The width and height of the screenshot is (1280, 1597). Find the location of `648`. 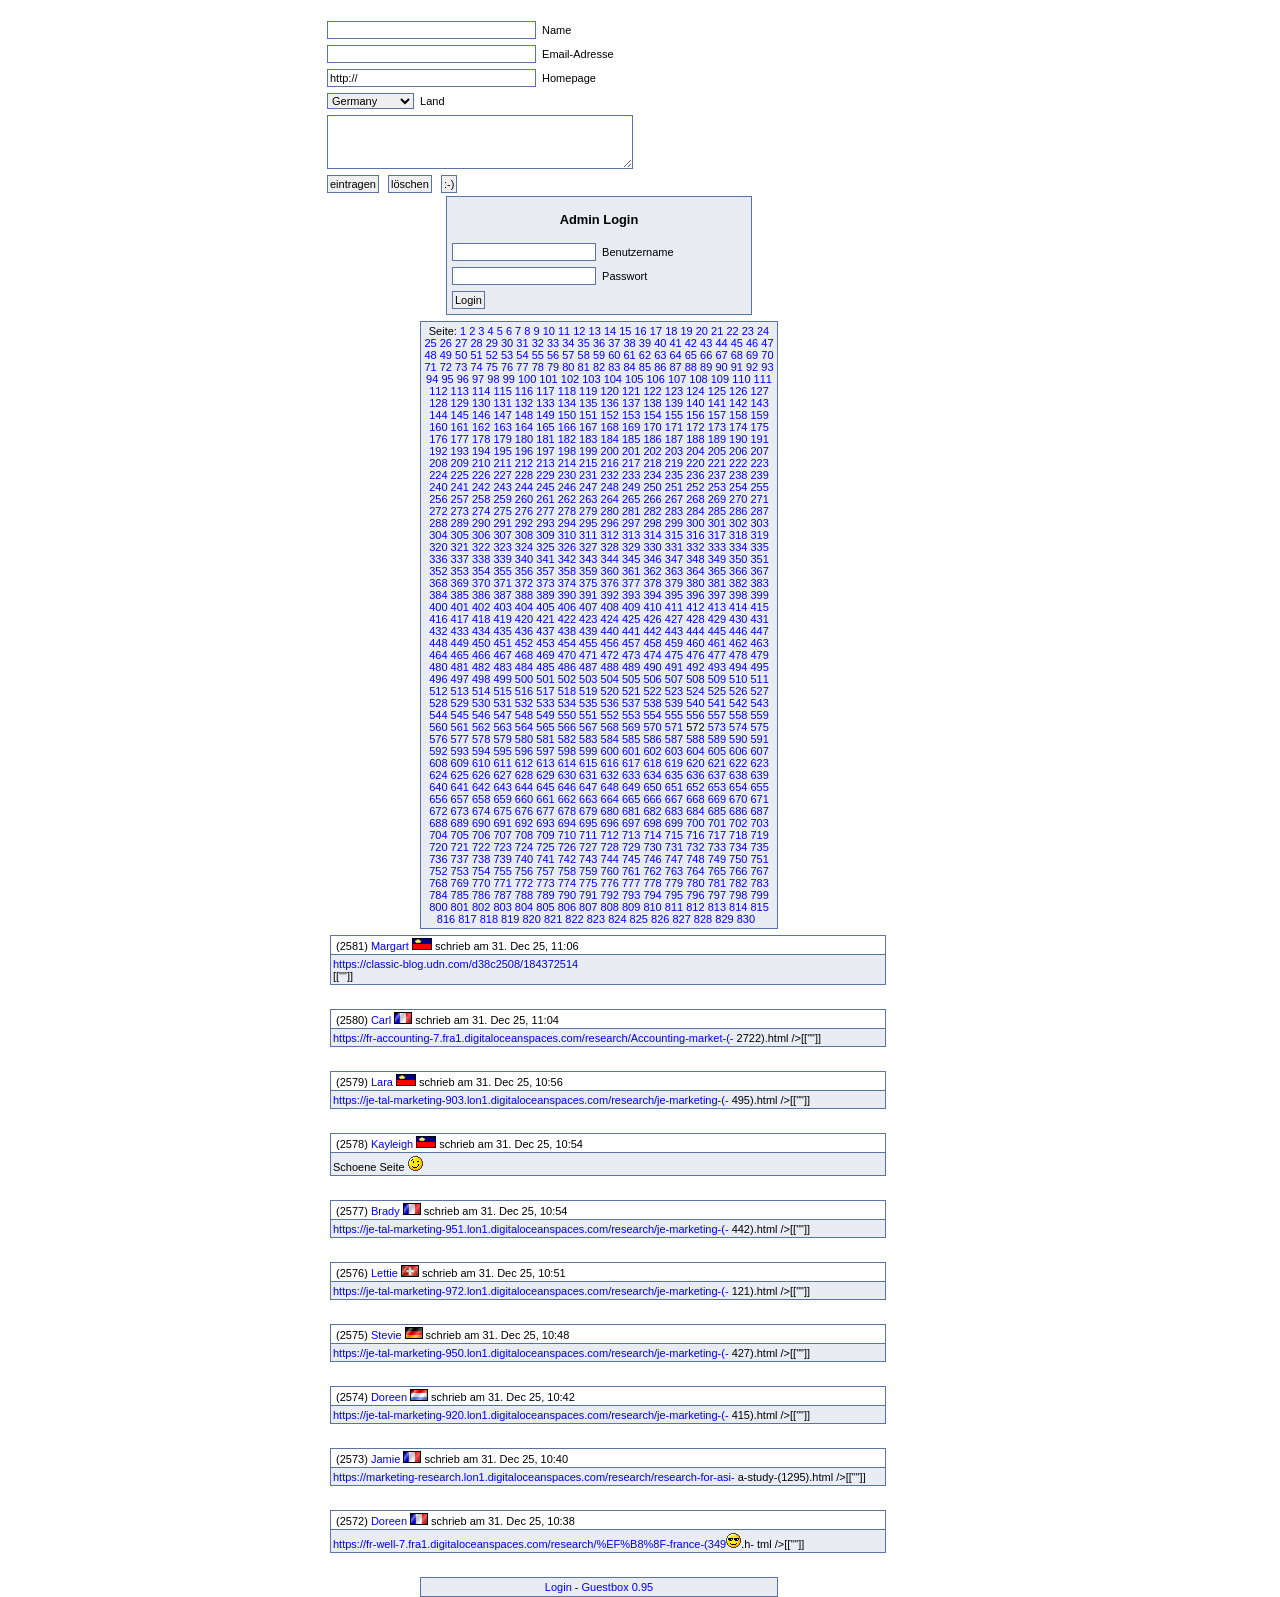

648 is located at coordinates (610, 787).